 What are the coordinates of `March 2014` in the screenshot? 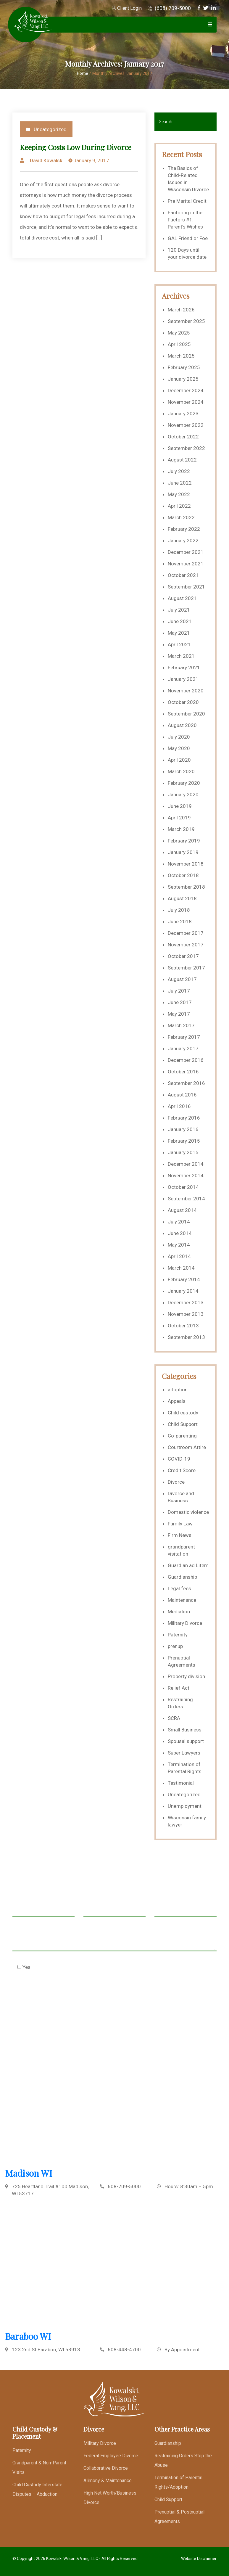 It's located at (181, 1268).